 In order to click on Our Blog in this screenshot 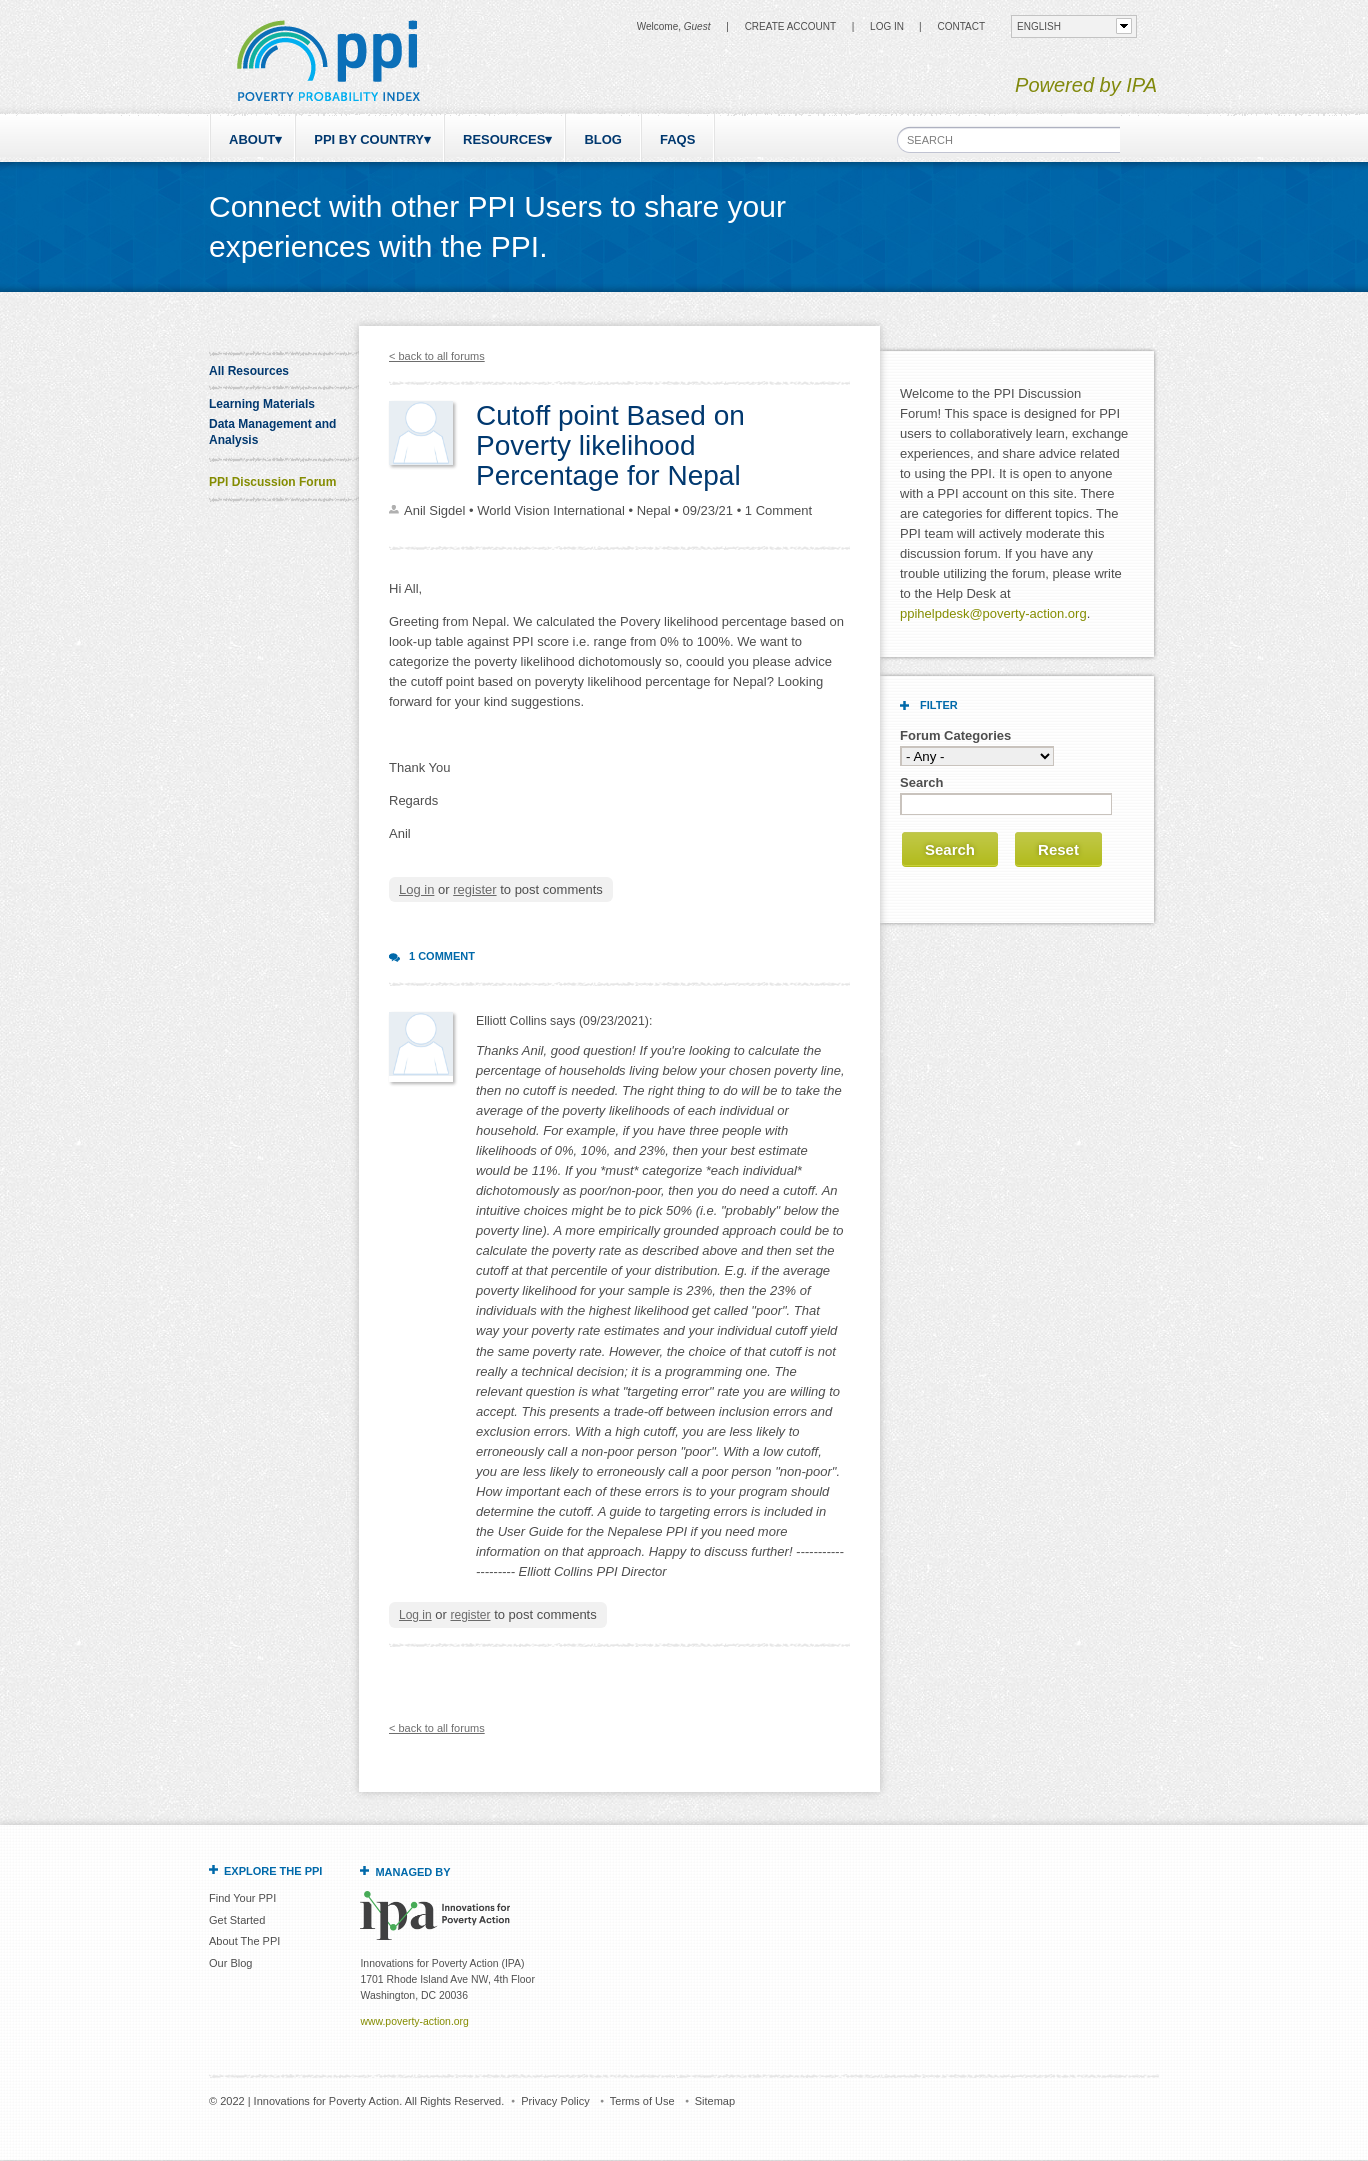, I will do `click(230, 1963)`.